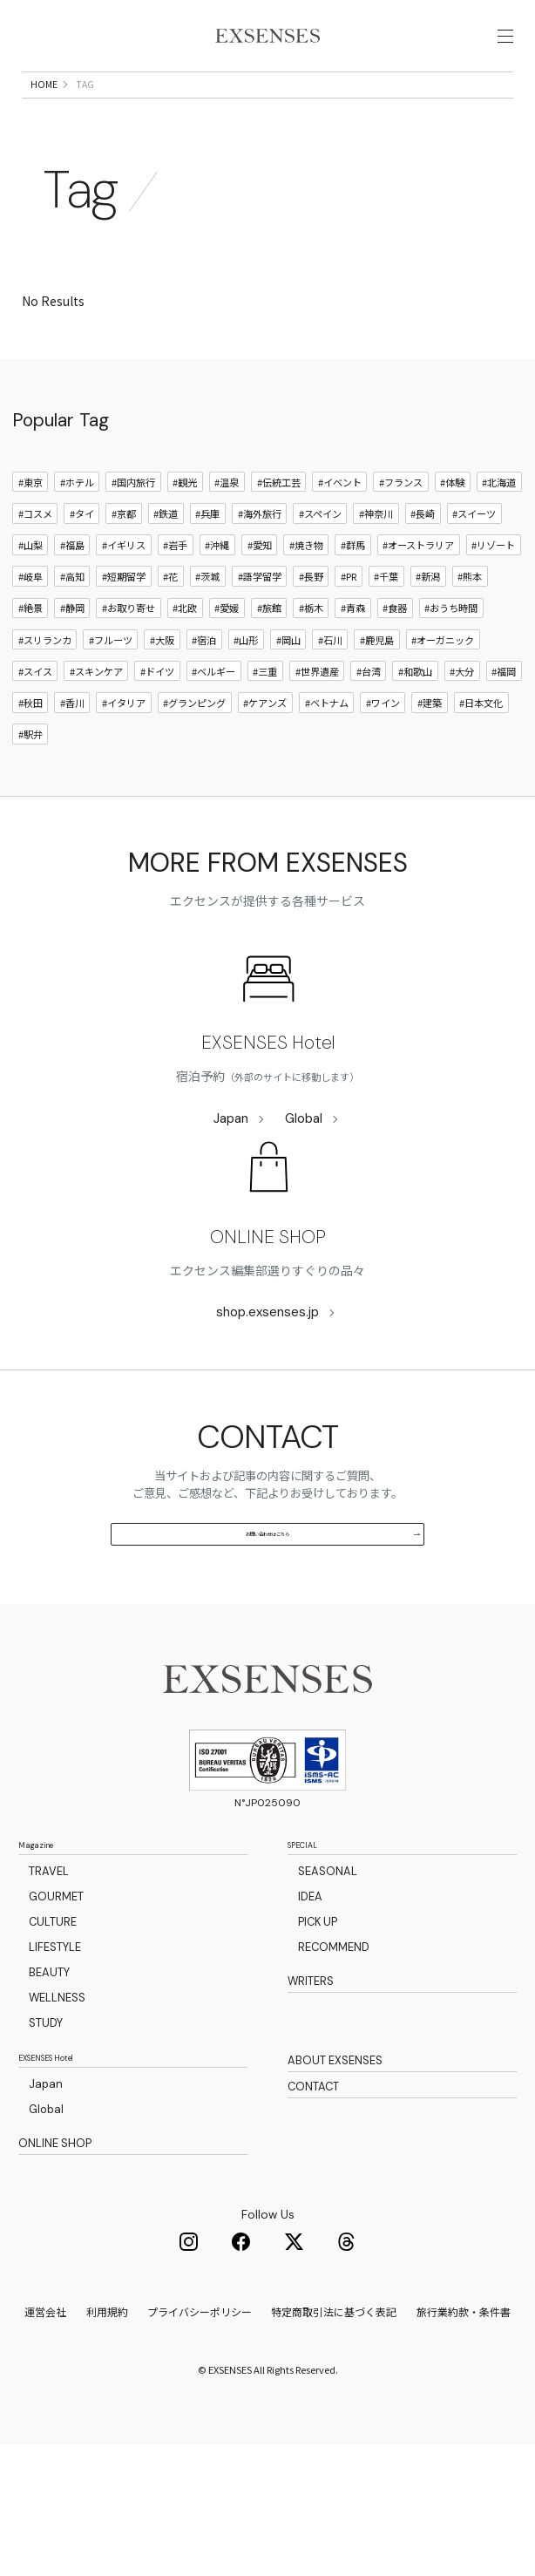 The image size is (535, 2576). Describe the element at coordinates (30, 531) in the screenshot. I see `#東京 [東京]` at that location.